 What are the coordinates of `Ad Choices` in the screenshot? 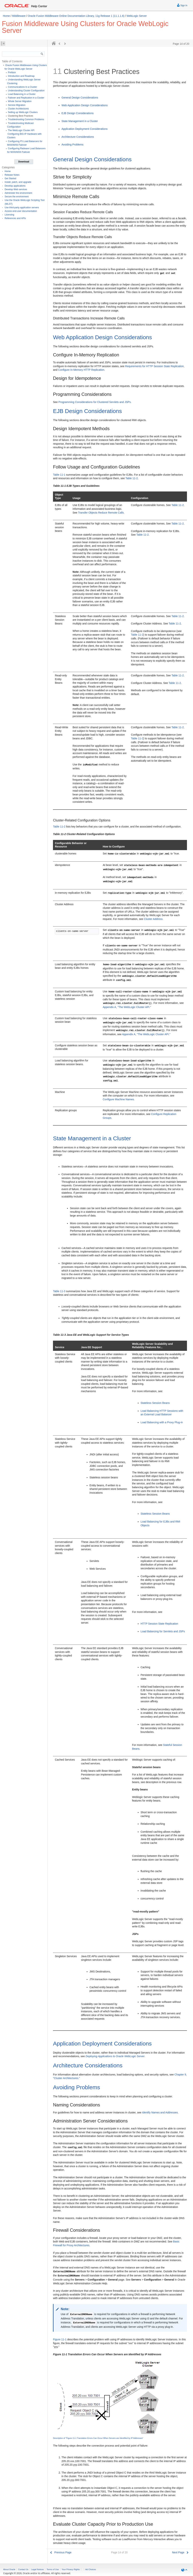 It's located at (90, 2569).